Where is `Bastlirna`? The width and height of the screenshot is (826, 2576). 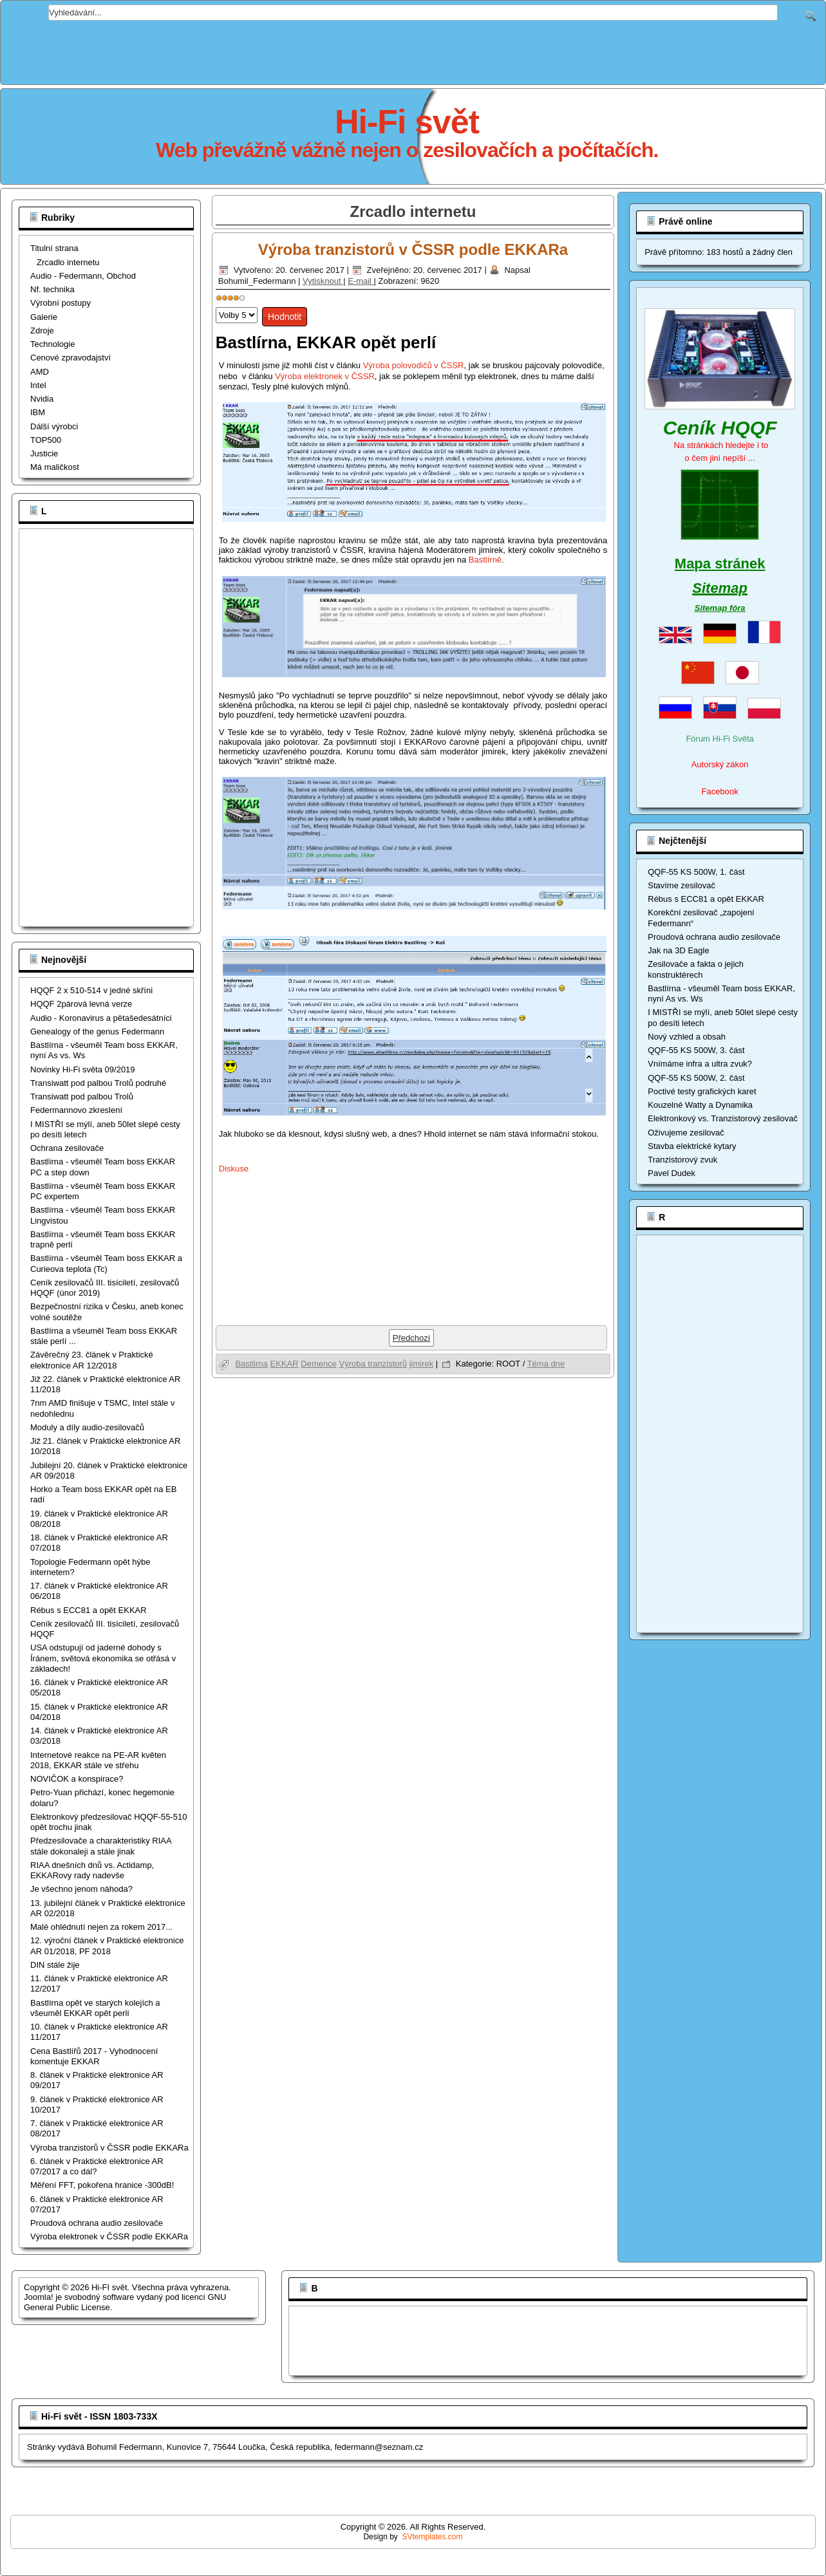 Bastlirna is located at coordinates (251, 1363).